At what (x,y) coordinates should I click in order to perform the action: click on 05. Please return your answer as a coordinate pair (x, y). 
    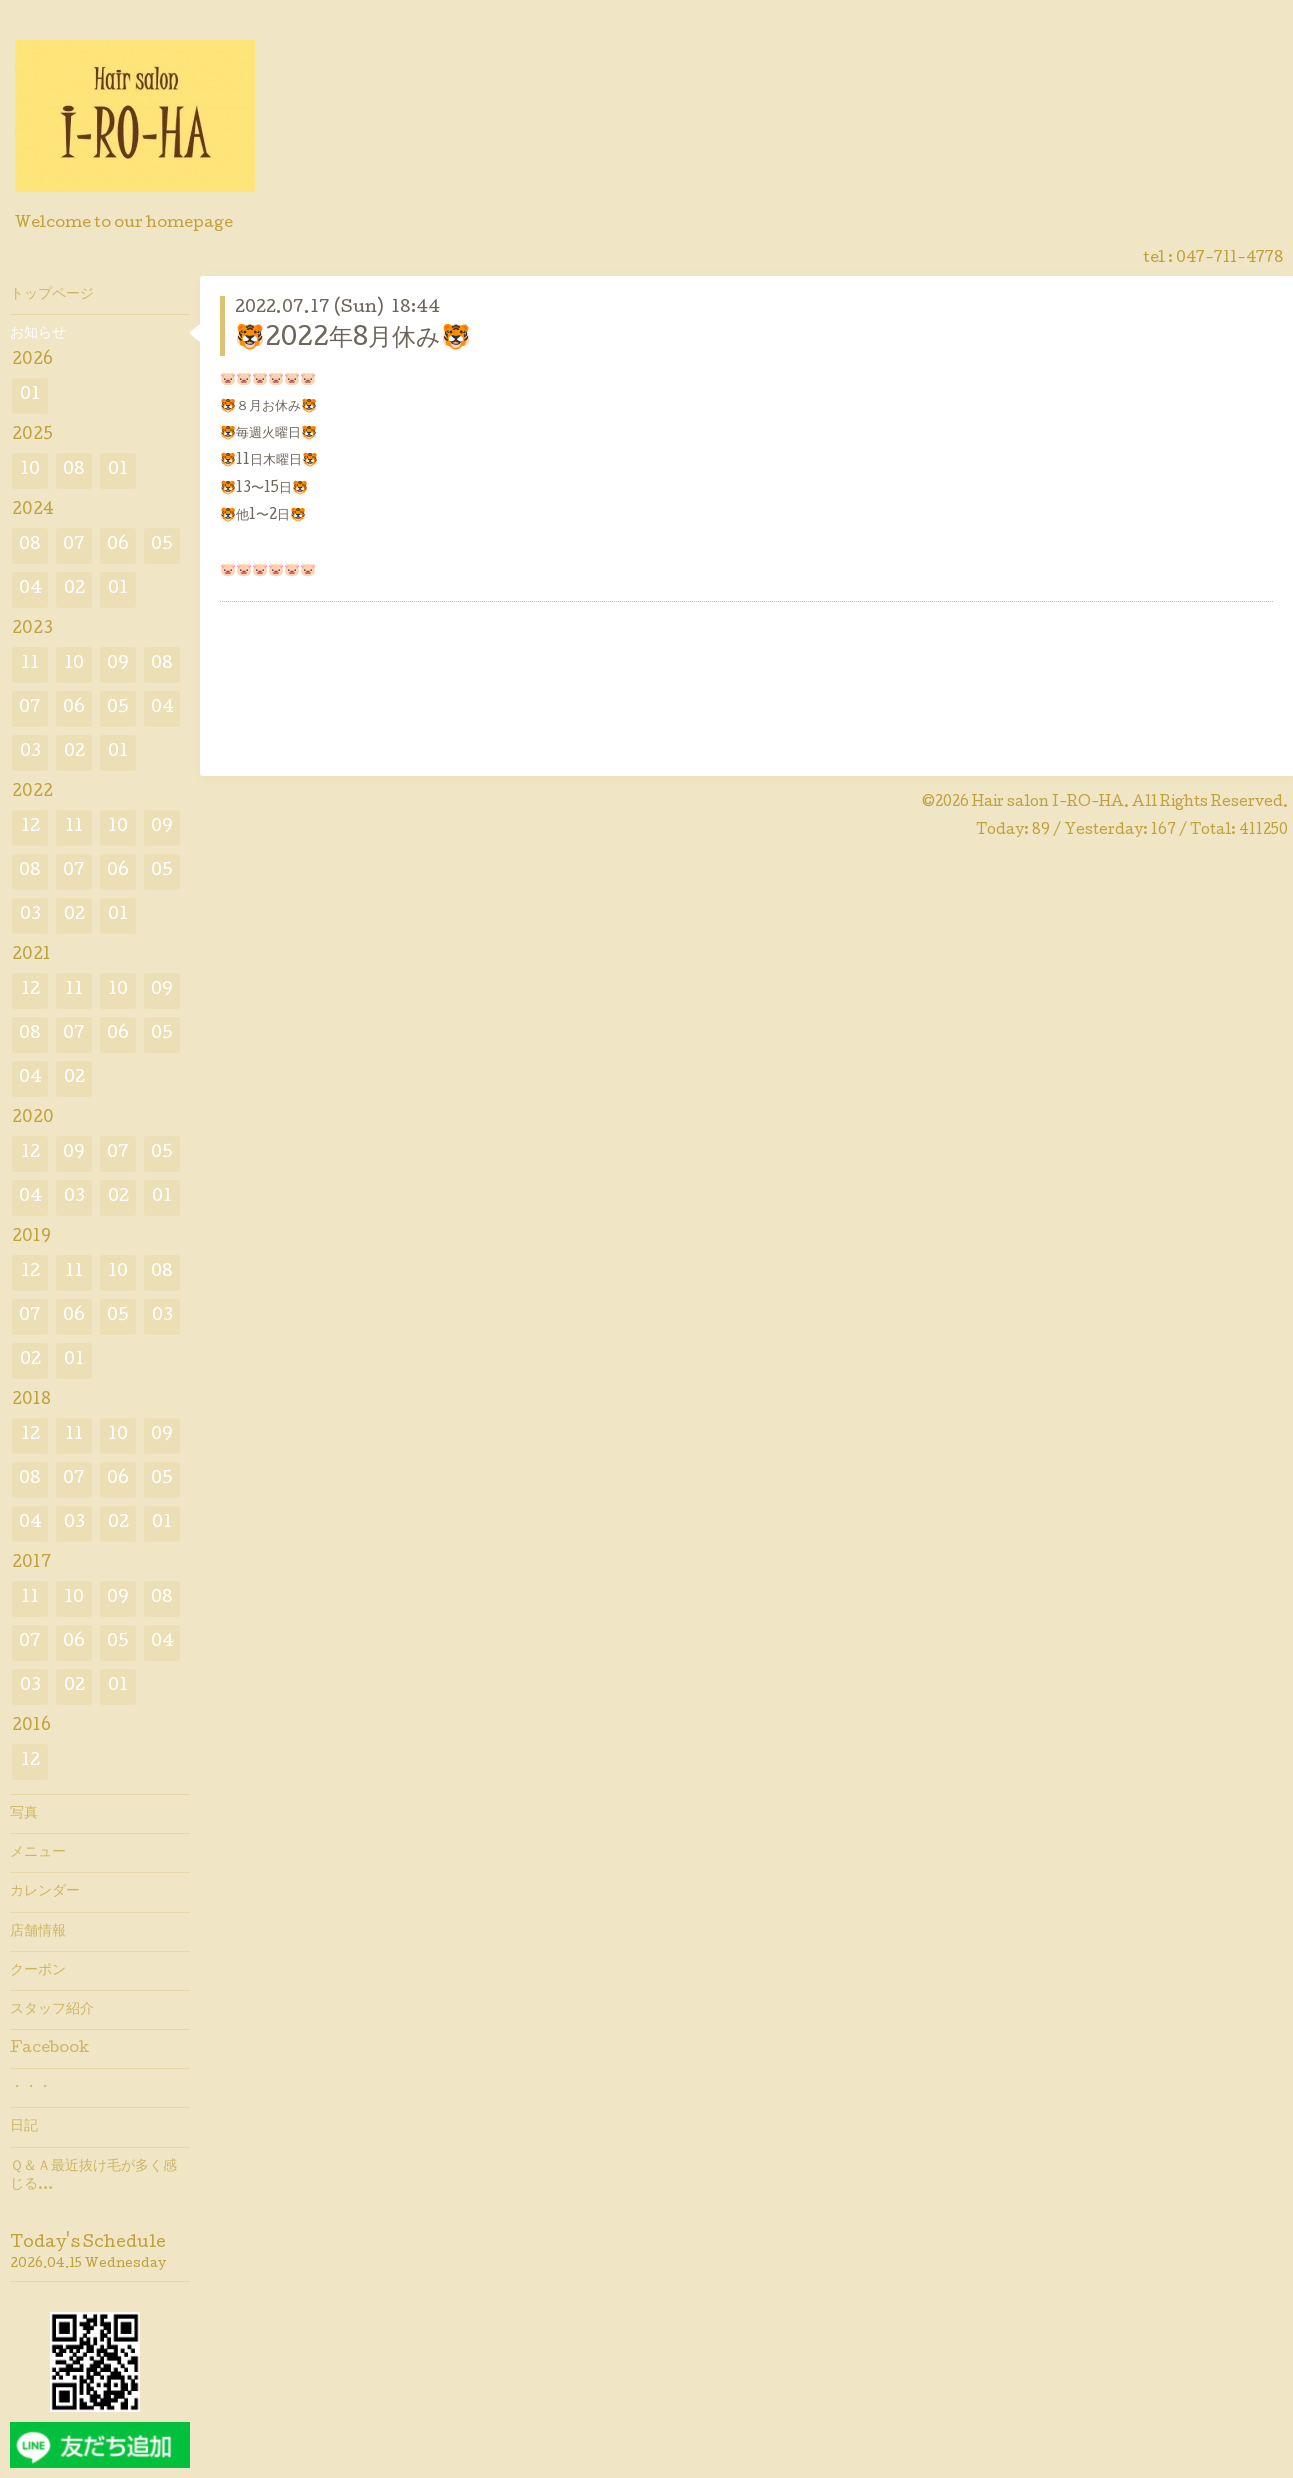
    Looking at the image, I should click on (162, 545).